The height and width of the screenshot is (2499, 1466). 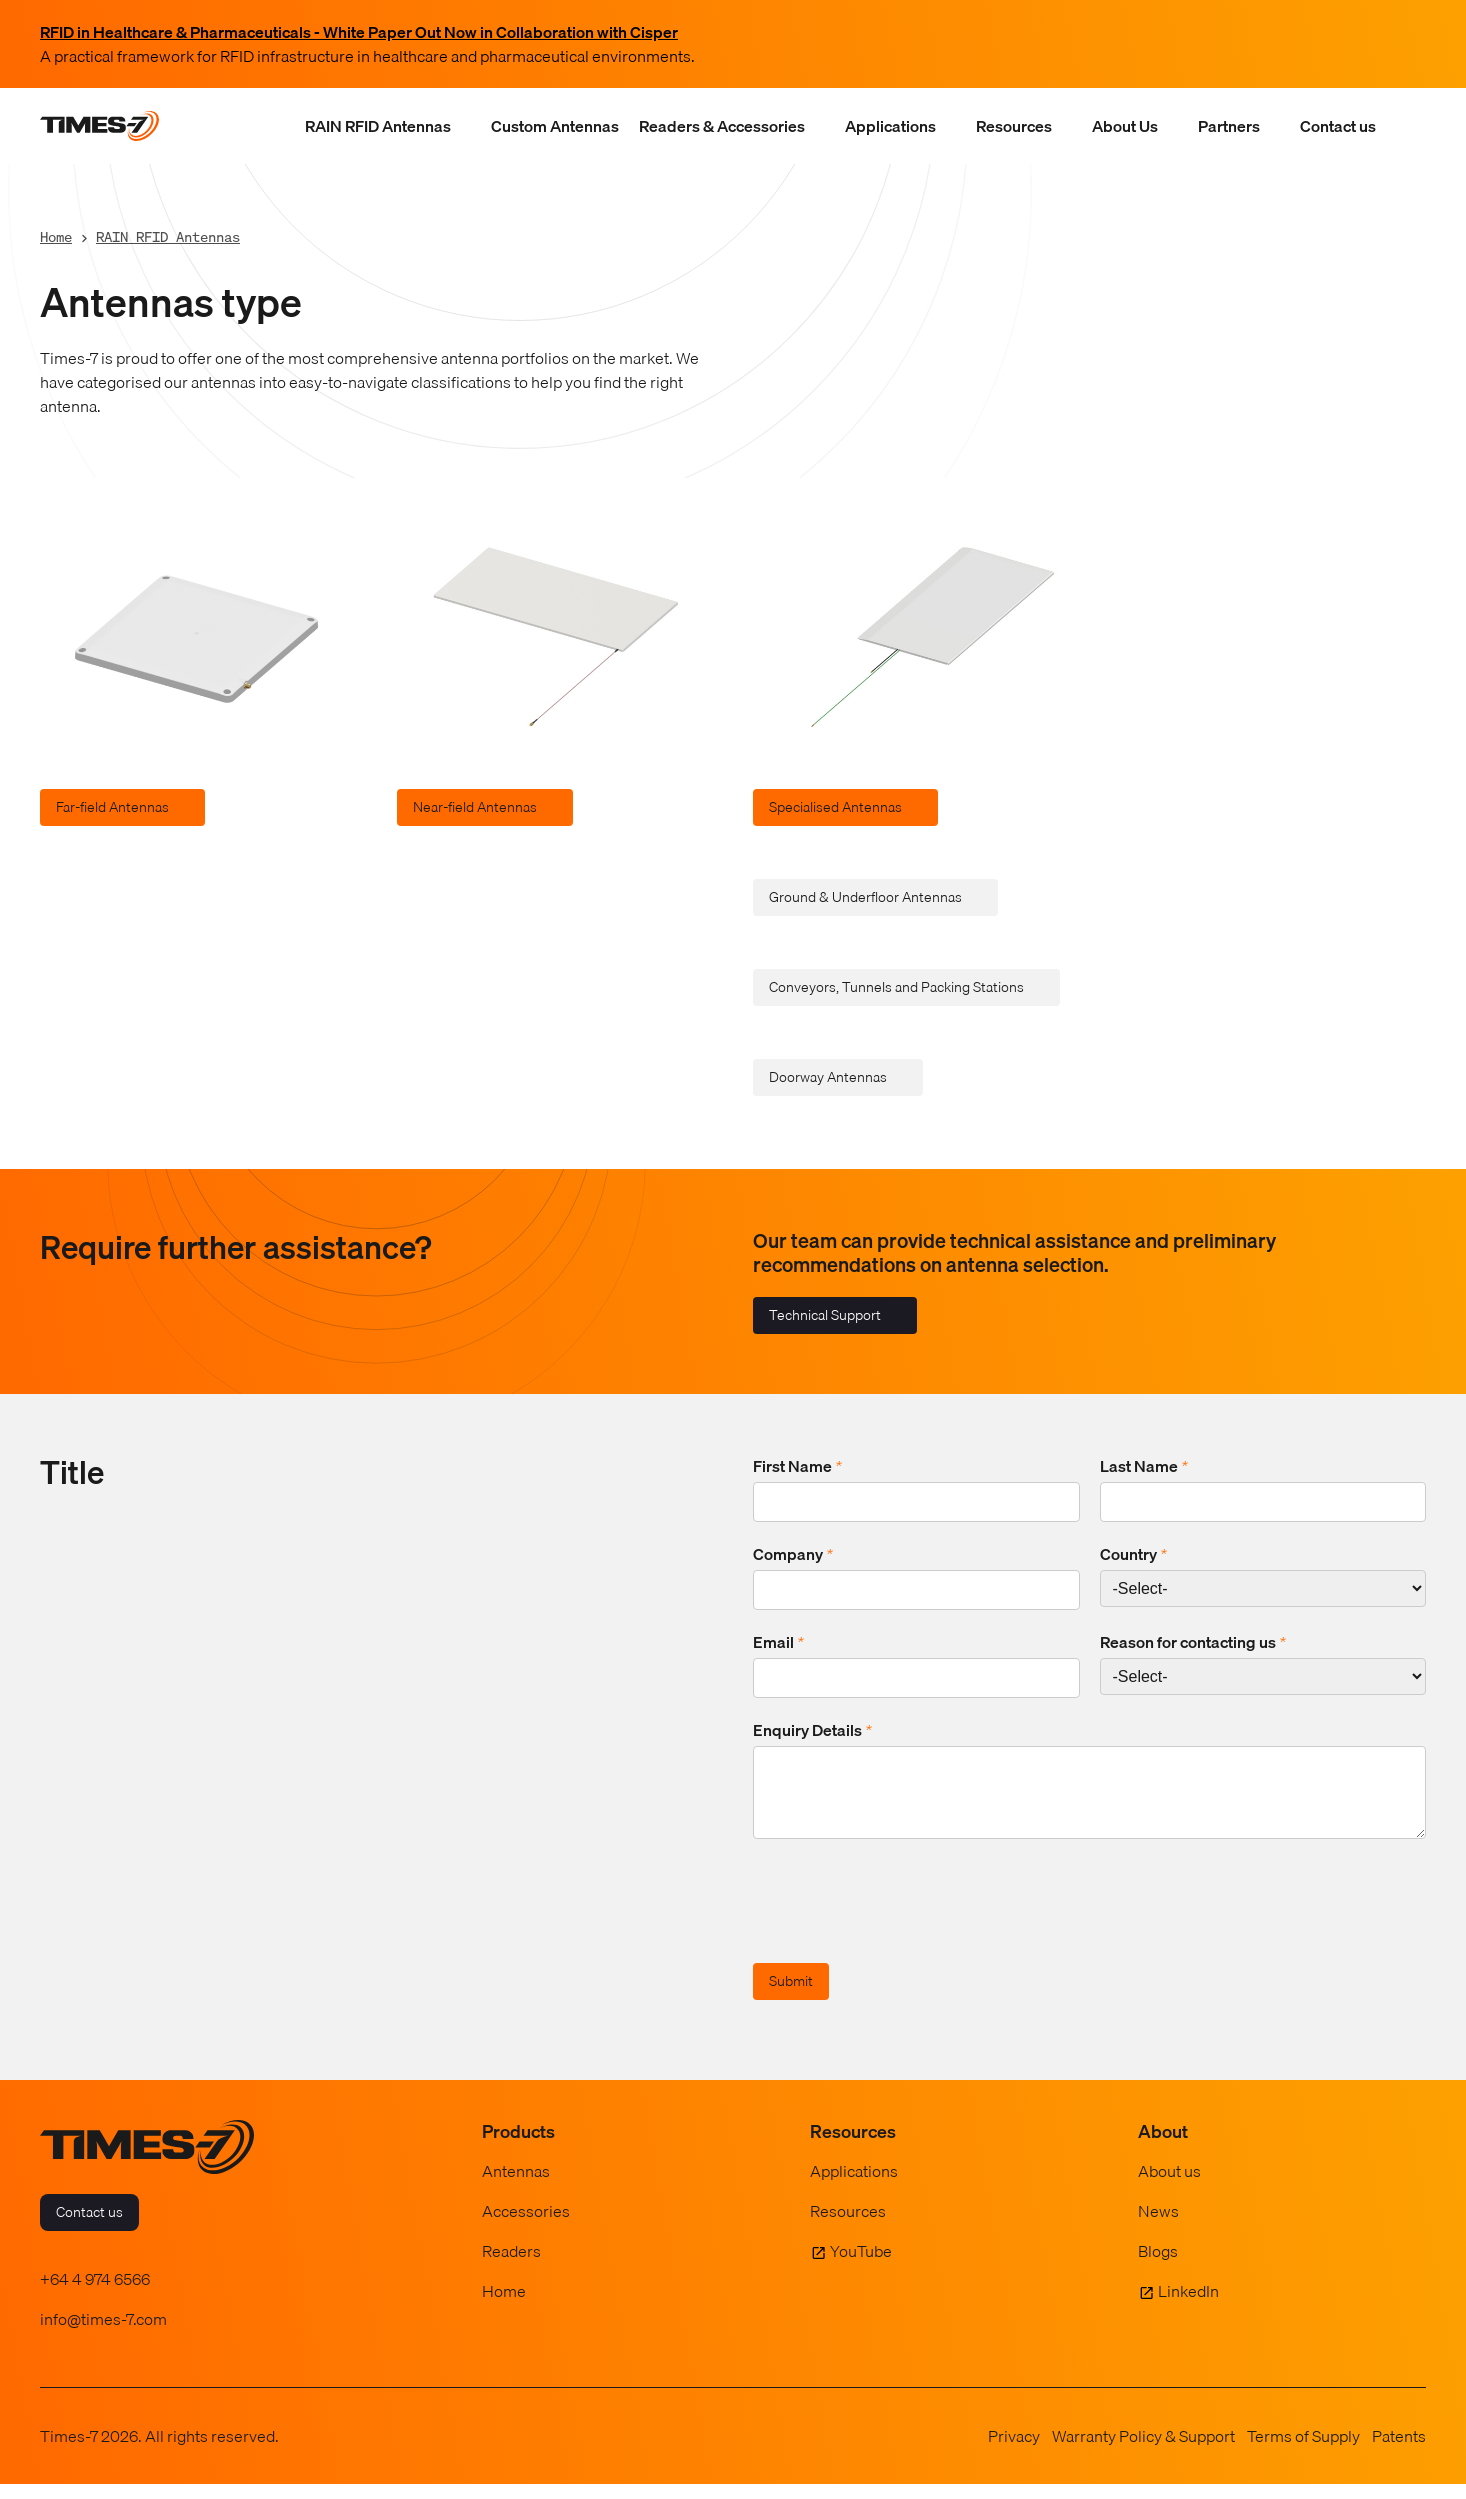 I want to click on Patents, so click(x=1399, y=2451).